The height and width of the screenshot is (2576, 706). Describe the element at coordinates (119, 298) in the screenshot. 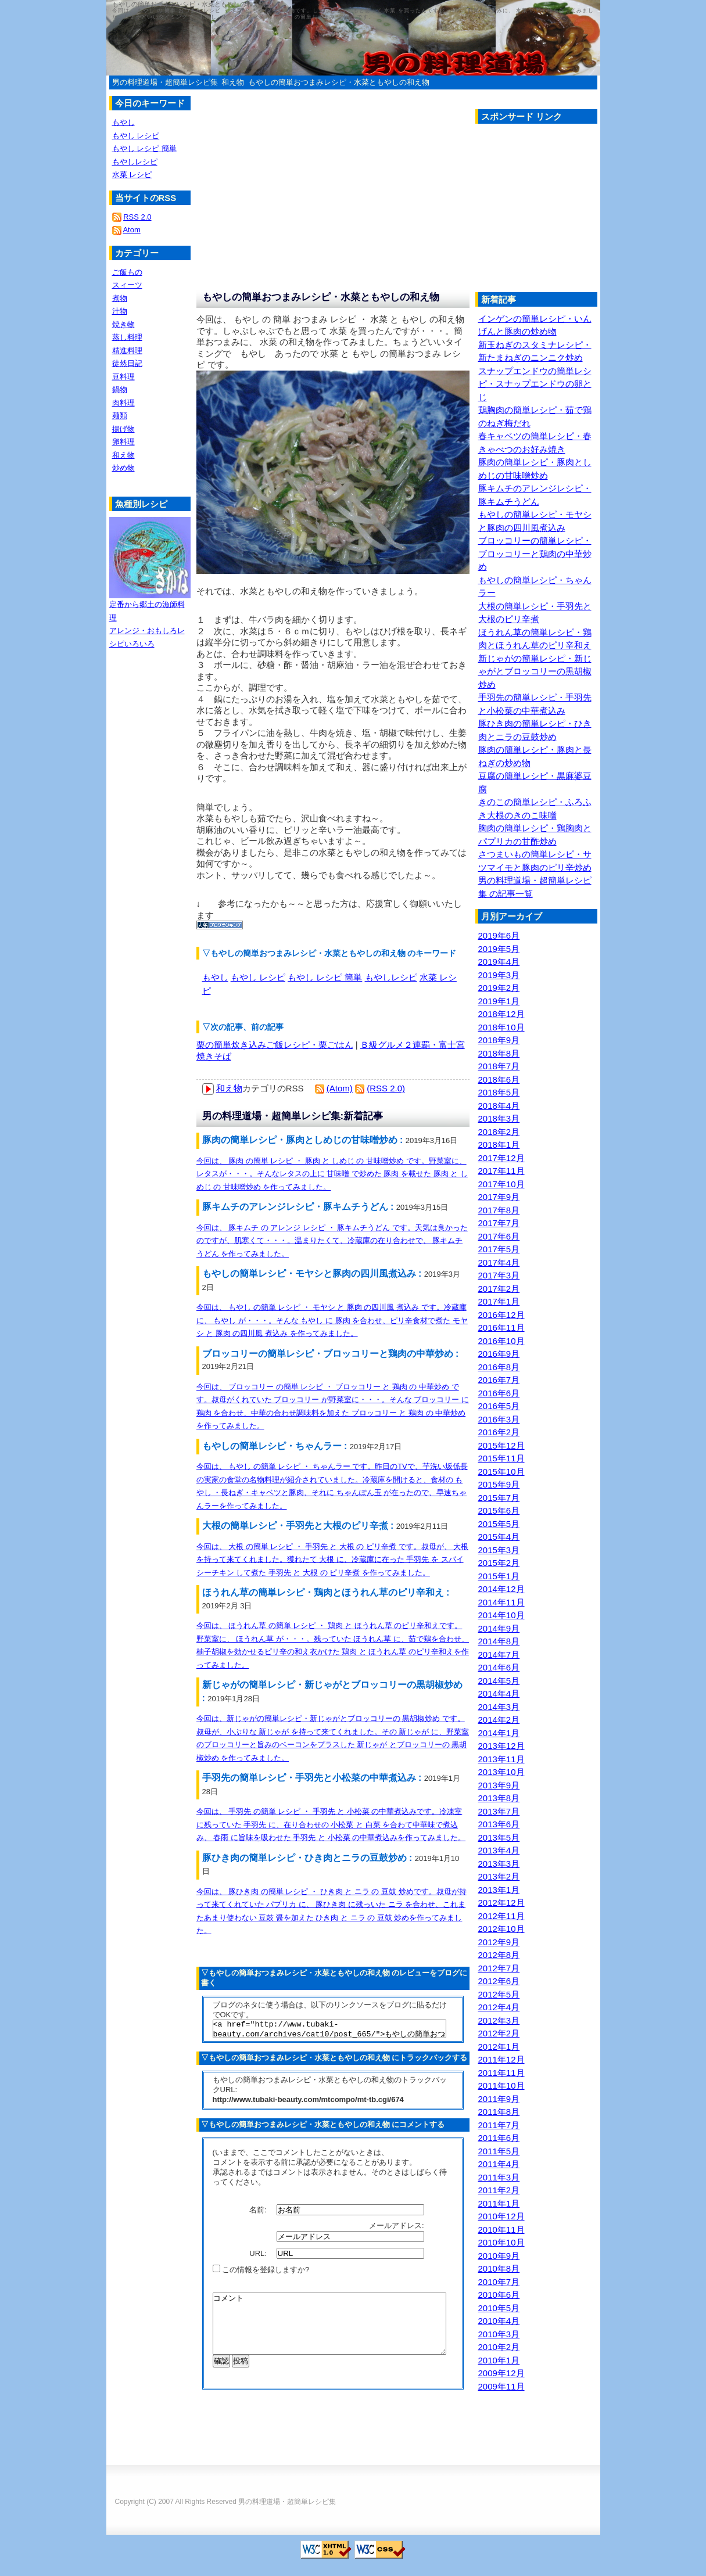

I see `煮物` at that location.